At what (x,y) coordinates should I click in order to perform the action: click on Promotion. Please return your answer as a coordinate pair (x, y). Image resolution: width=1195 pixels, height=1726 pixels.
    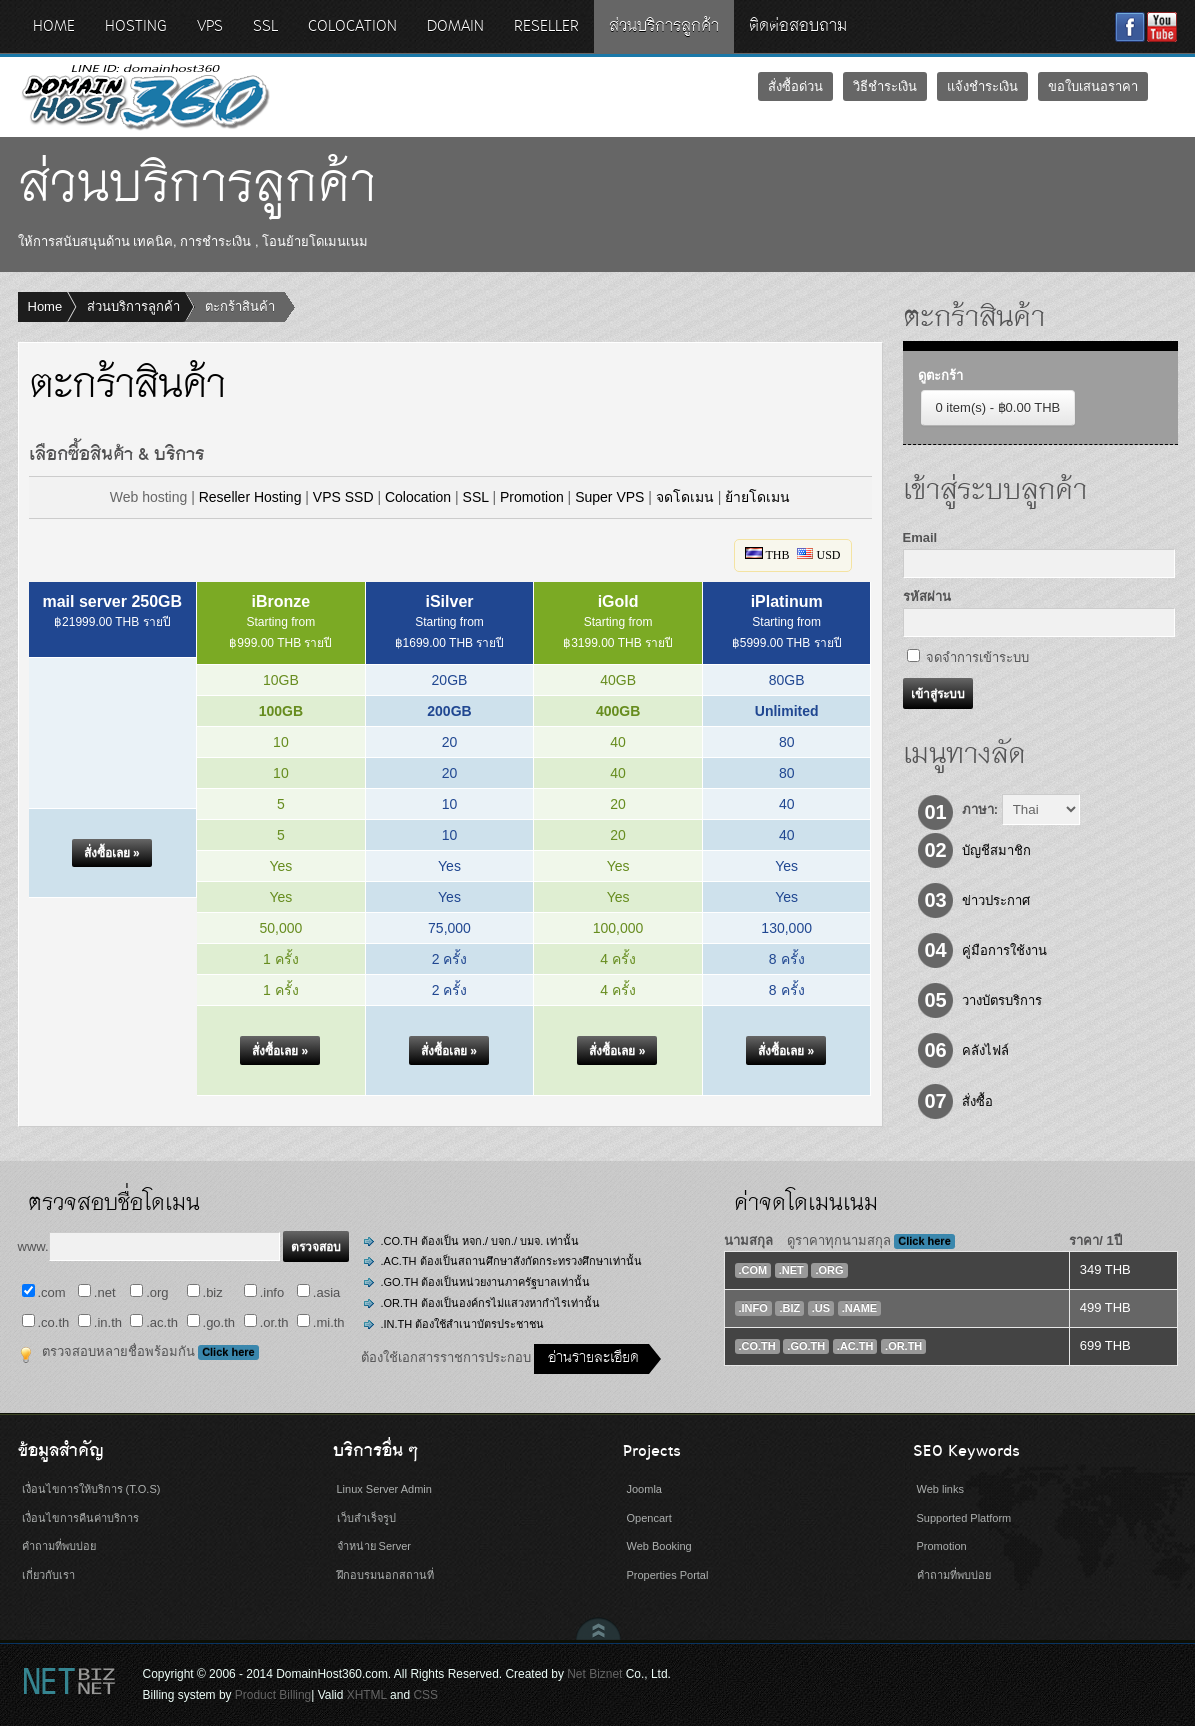
    Looking at the image, I should click on (532, 497).